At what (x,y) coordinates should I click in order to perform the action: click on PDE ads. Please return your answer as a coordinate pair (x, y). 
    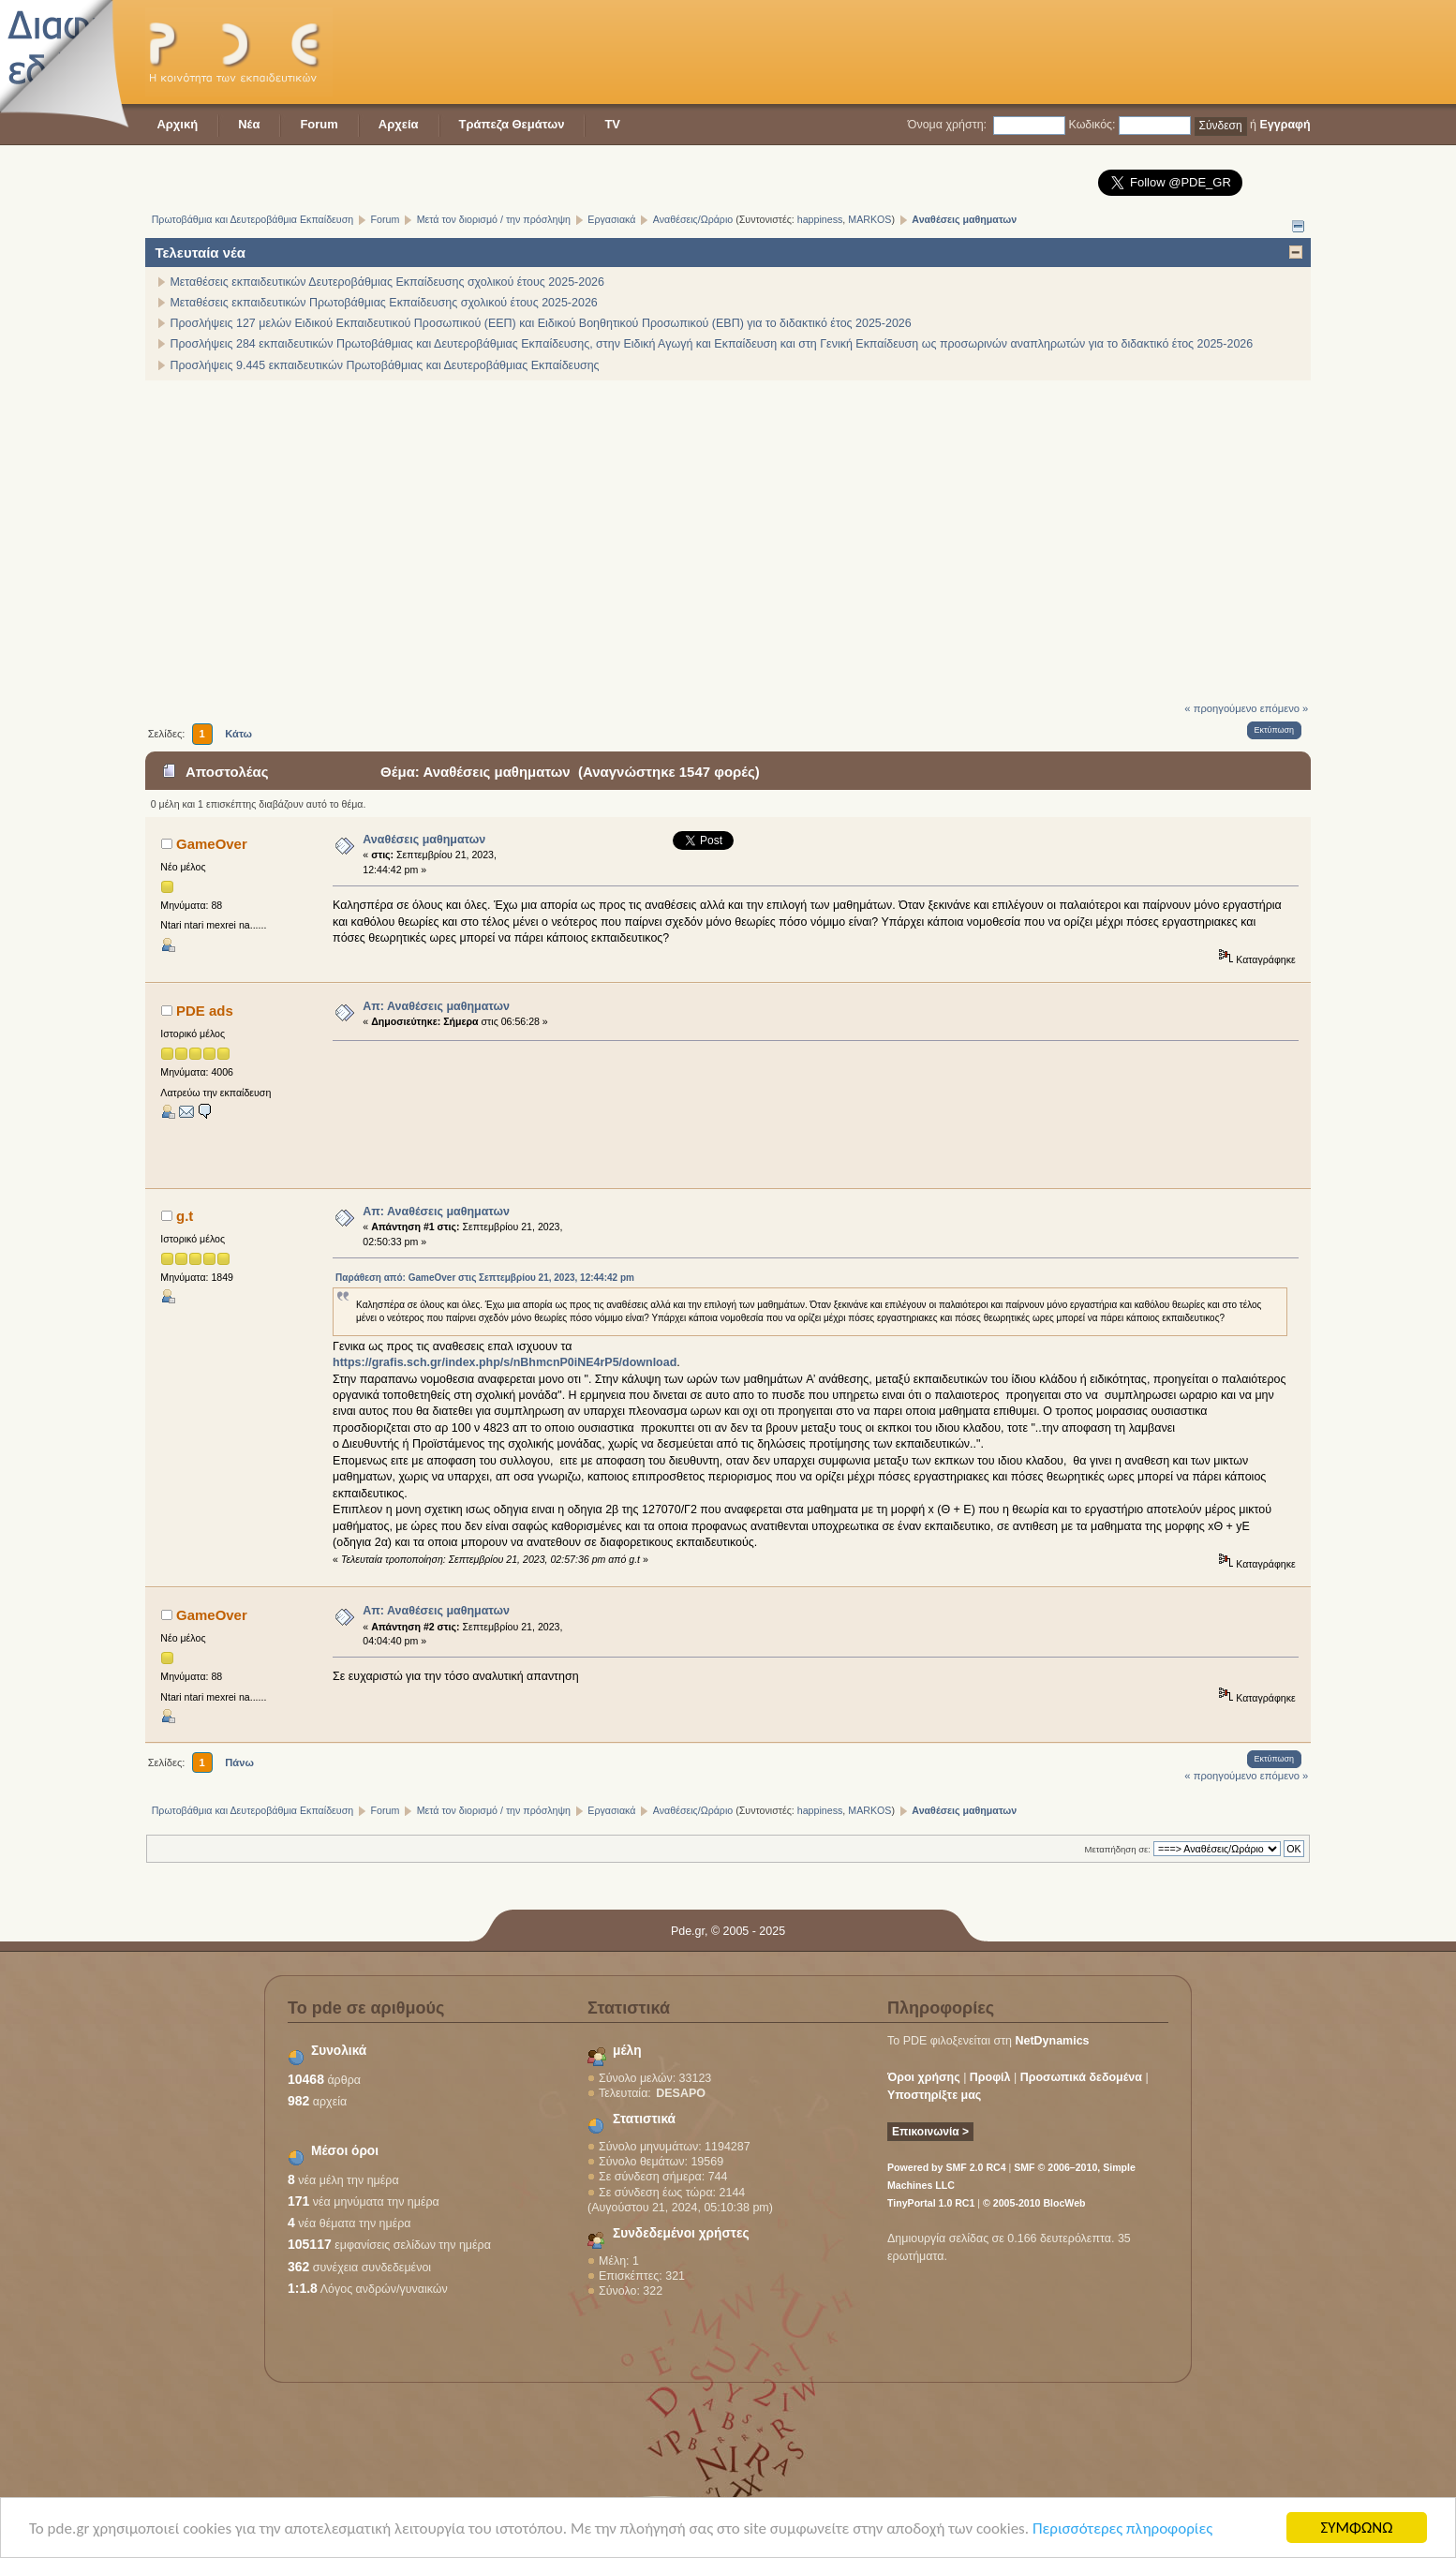
    Looking at the image, I should click on (204, 1011).